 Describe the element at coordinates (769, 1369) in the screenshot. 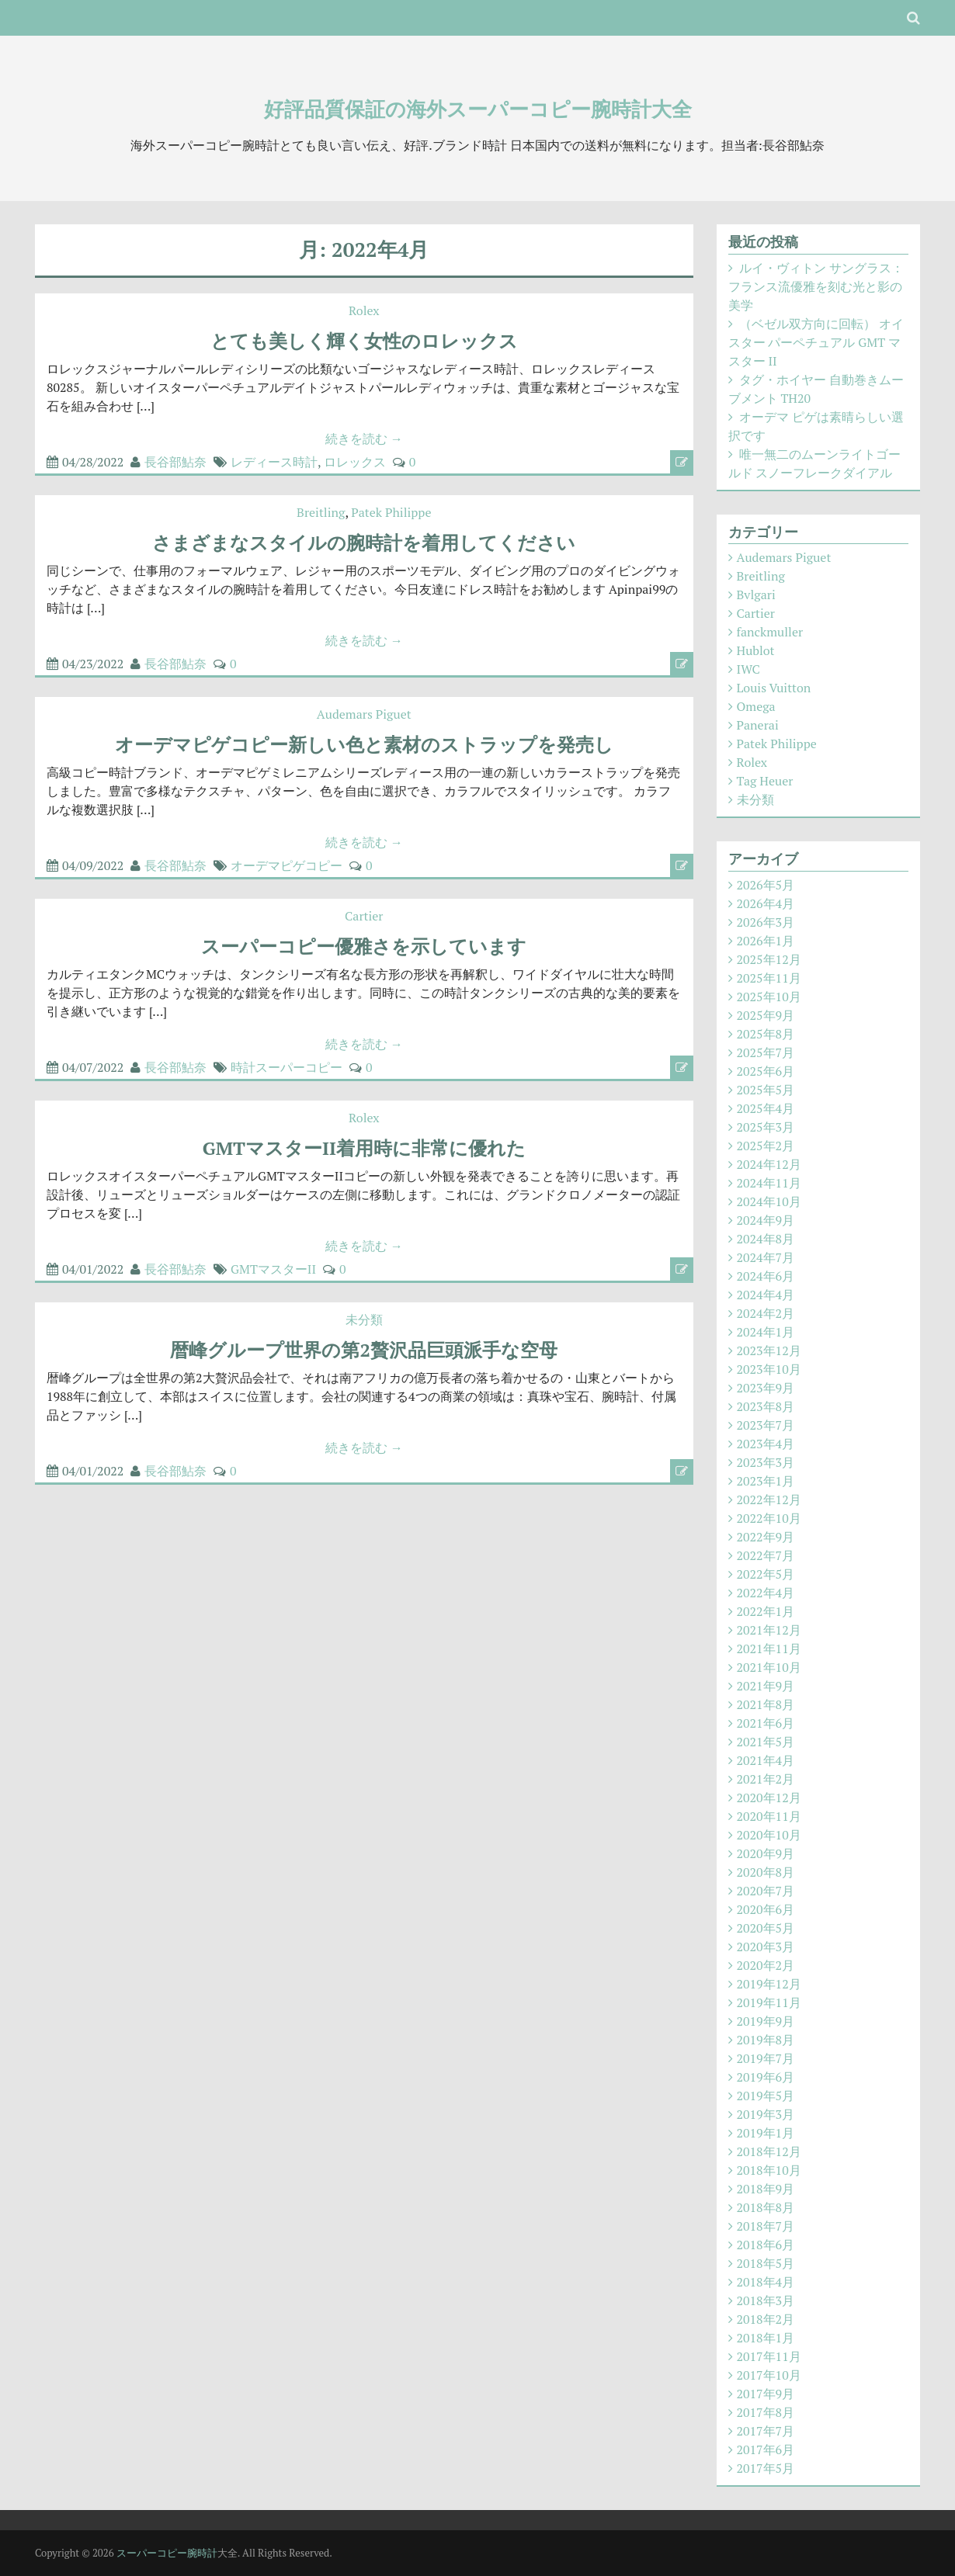

I see `2023年10月` at that location.